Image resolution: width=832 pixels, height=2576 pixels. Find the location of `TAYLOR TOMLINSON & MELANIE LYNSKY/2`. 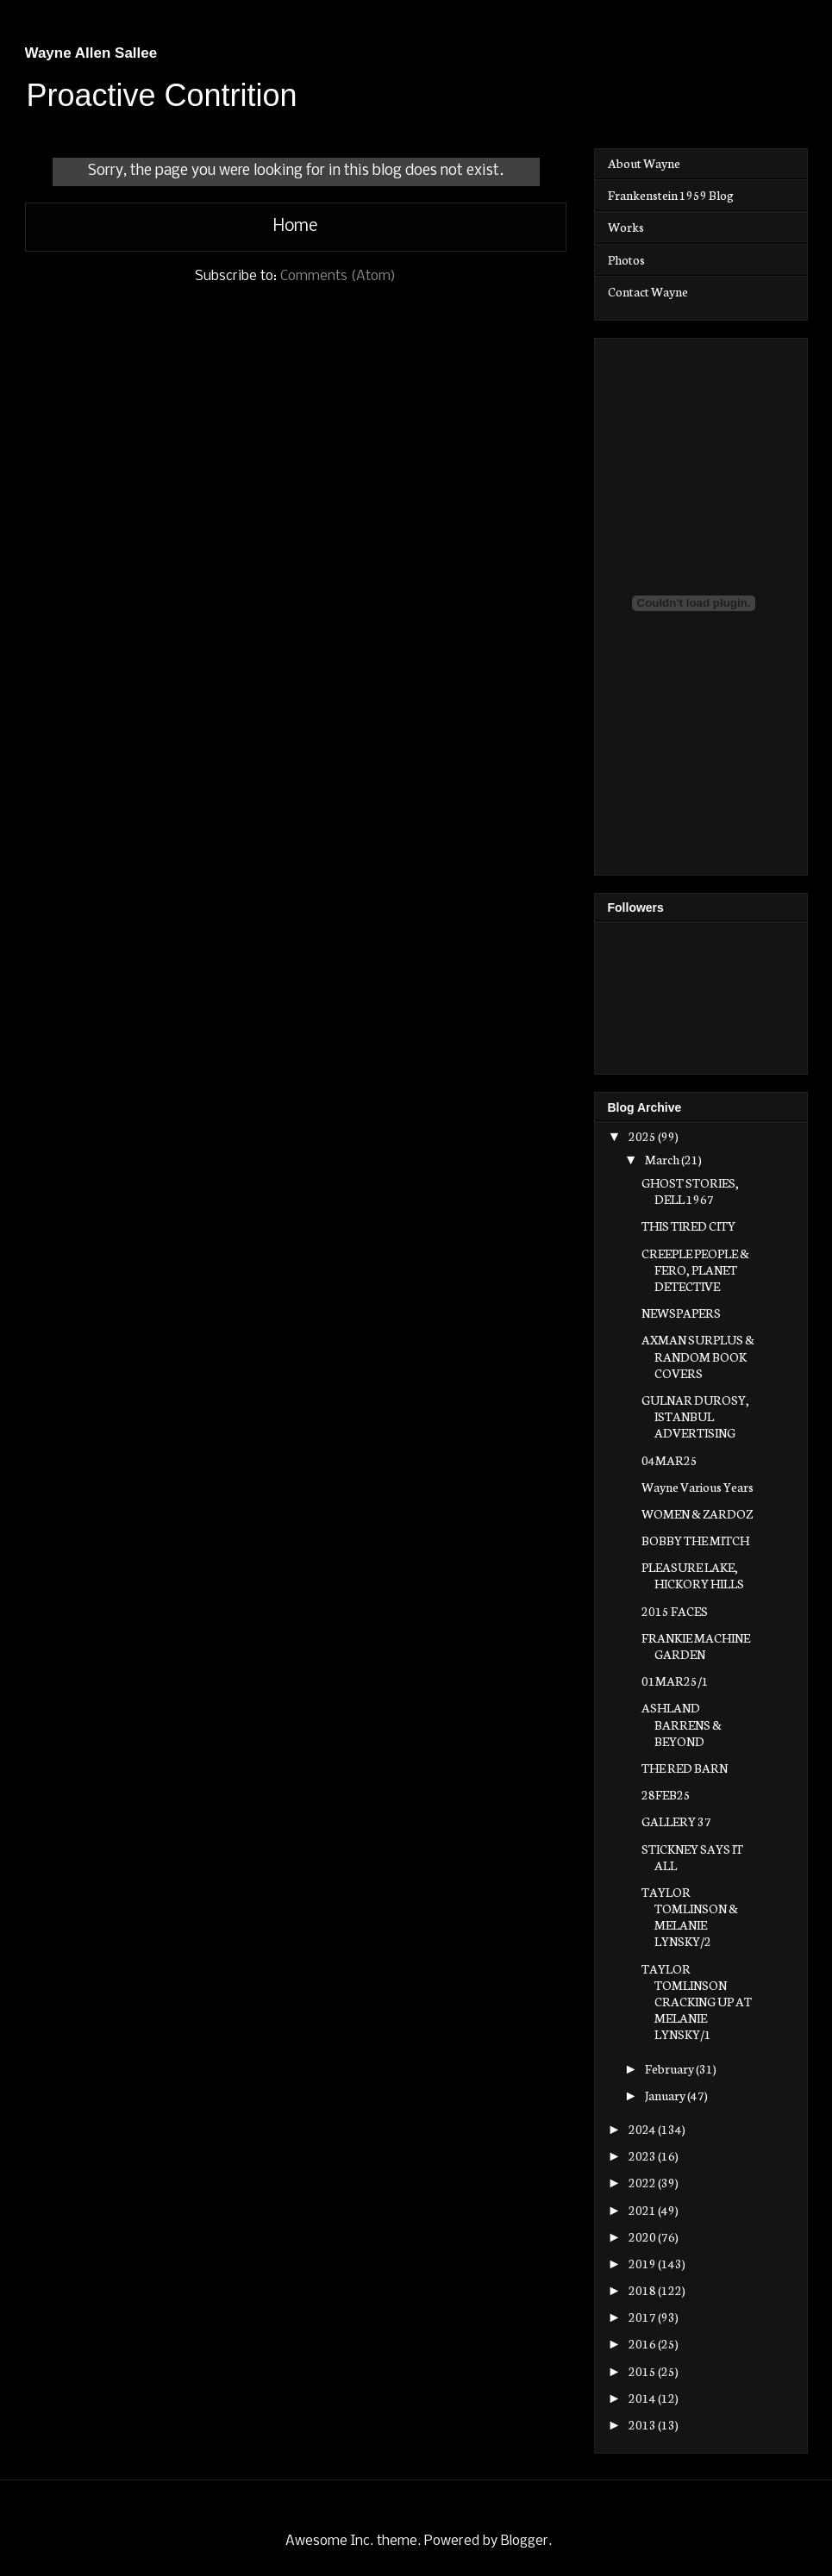

TAYLOR TOMLINSON & MELANIE LYNSKY/2 is located at coordinates (689, 1916).